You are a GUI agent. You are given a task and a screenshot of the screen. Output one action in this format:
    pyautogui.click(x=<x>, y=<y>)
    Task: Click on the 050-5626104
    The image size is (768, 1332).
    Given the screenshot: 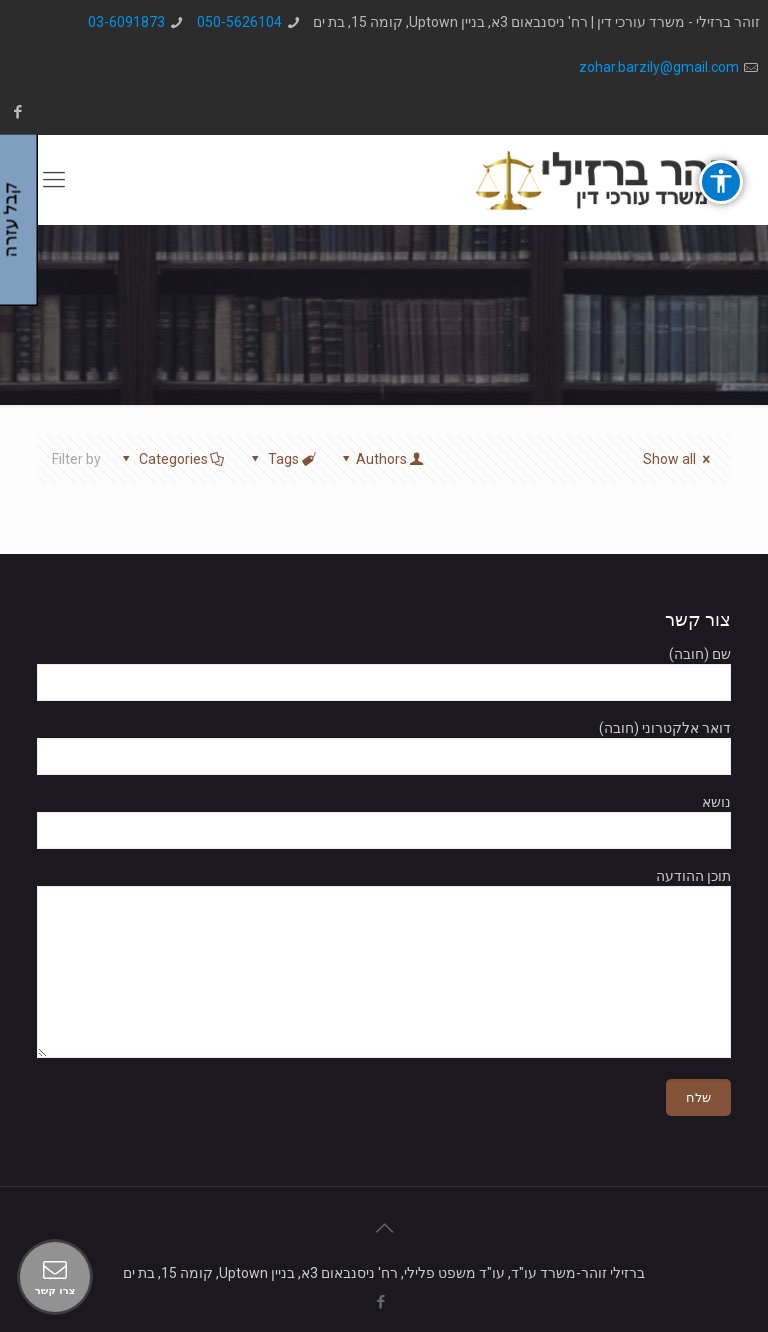 What is the action you would take?
    pyautogui.click(x=239, y=22)
    